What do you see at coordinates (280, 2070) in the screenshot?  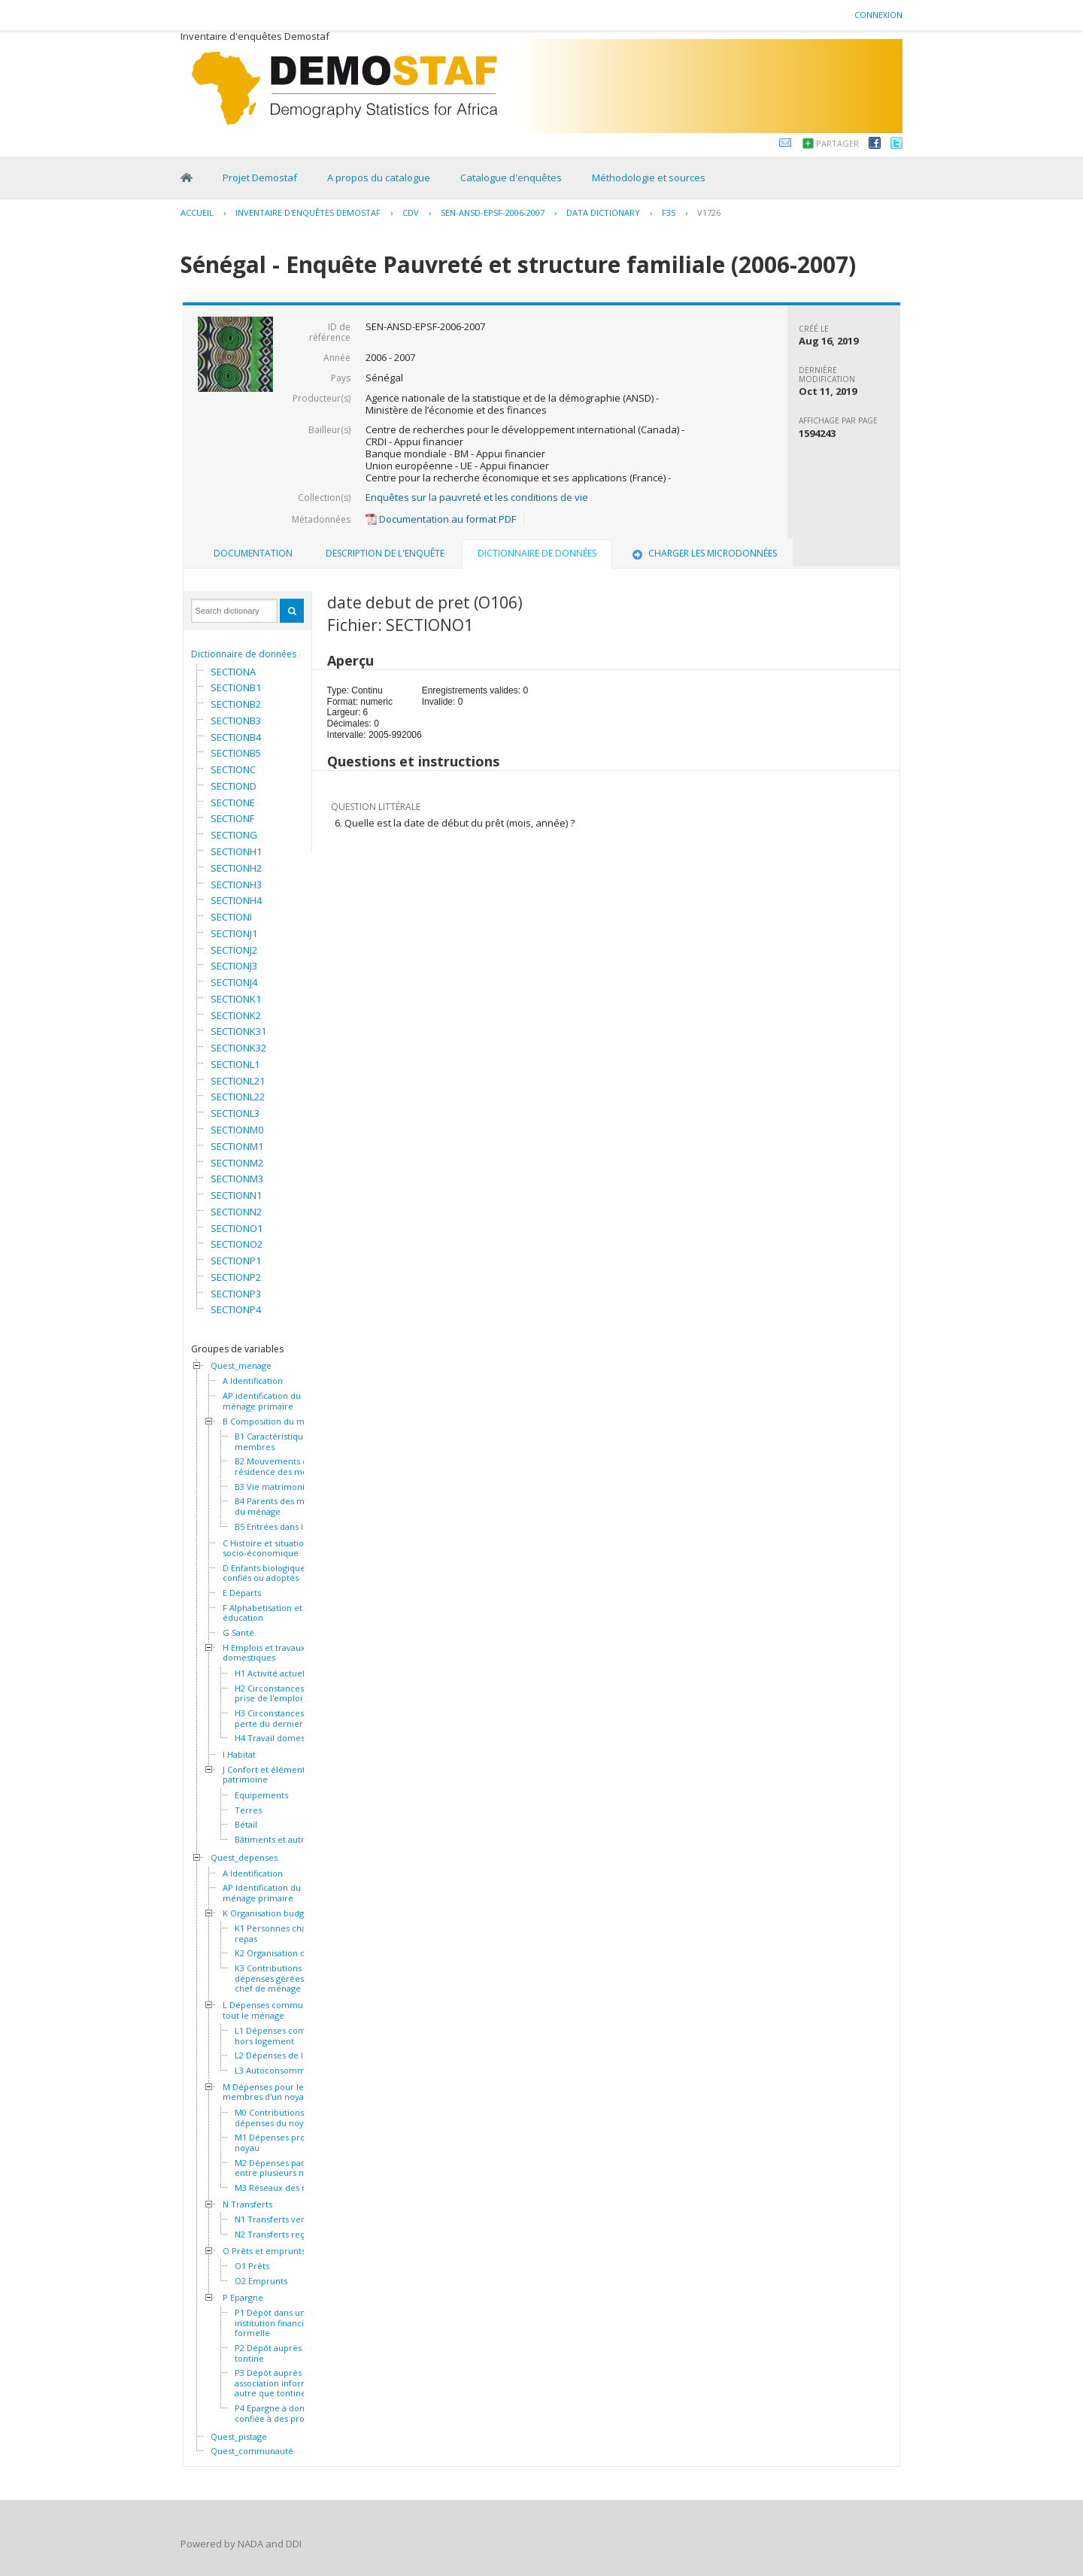 I see `L3 Autoconsommation` at bounding box center [280, 2070].